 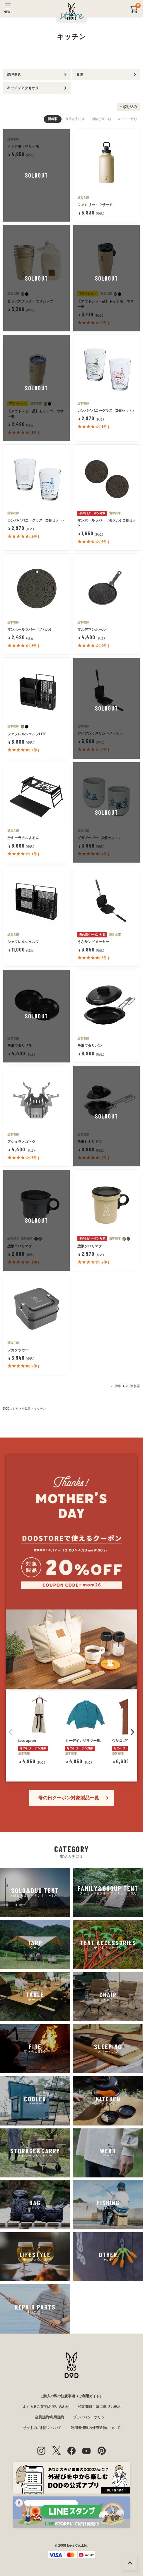 I want to click on 価格が安い順, so click(x=75, y=119).